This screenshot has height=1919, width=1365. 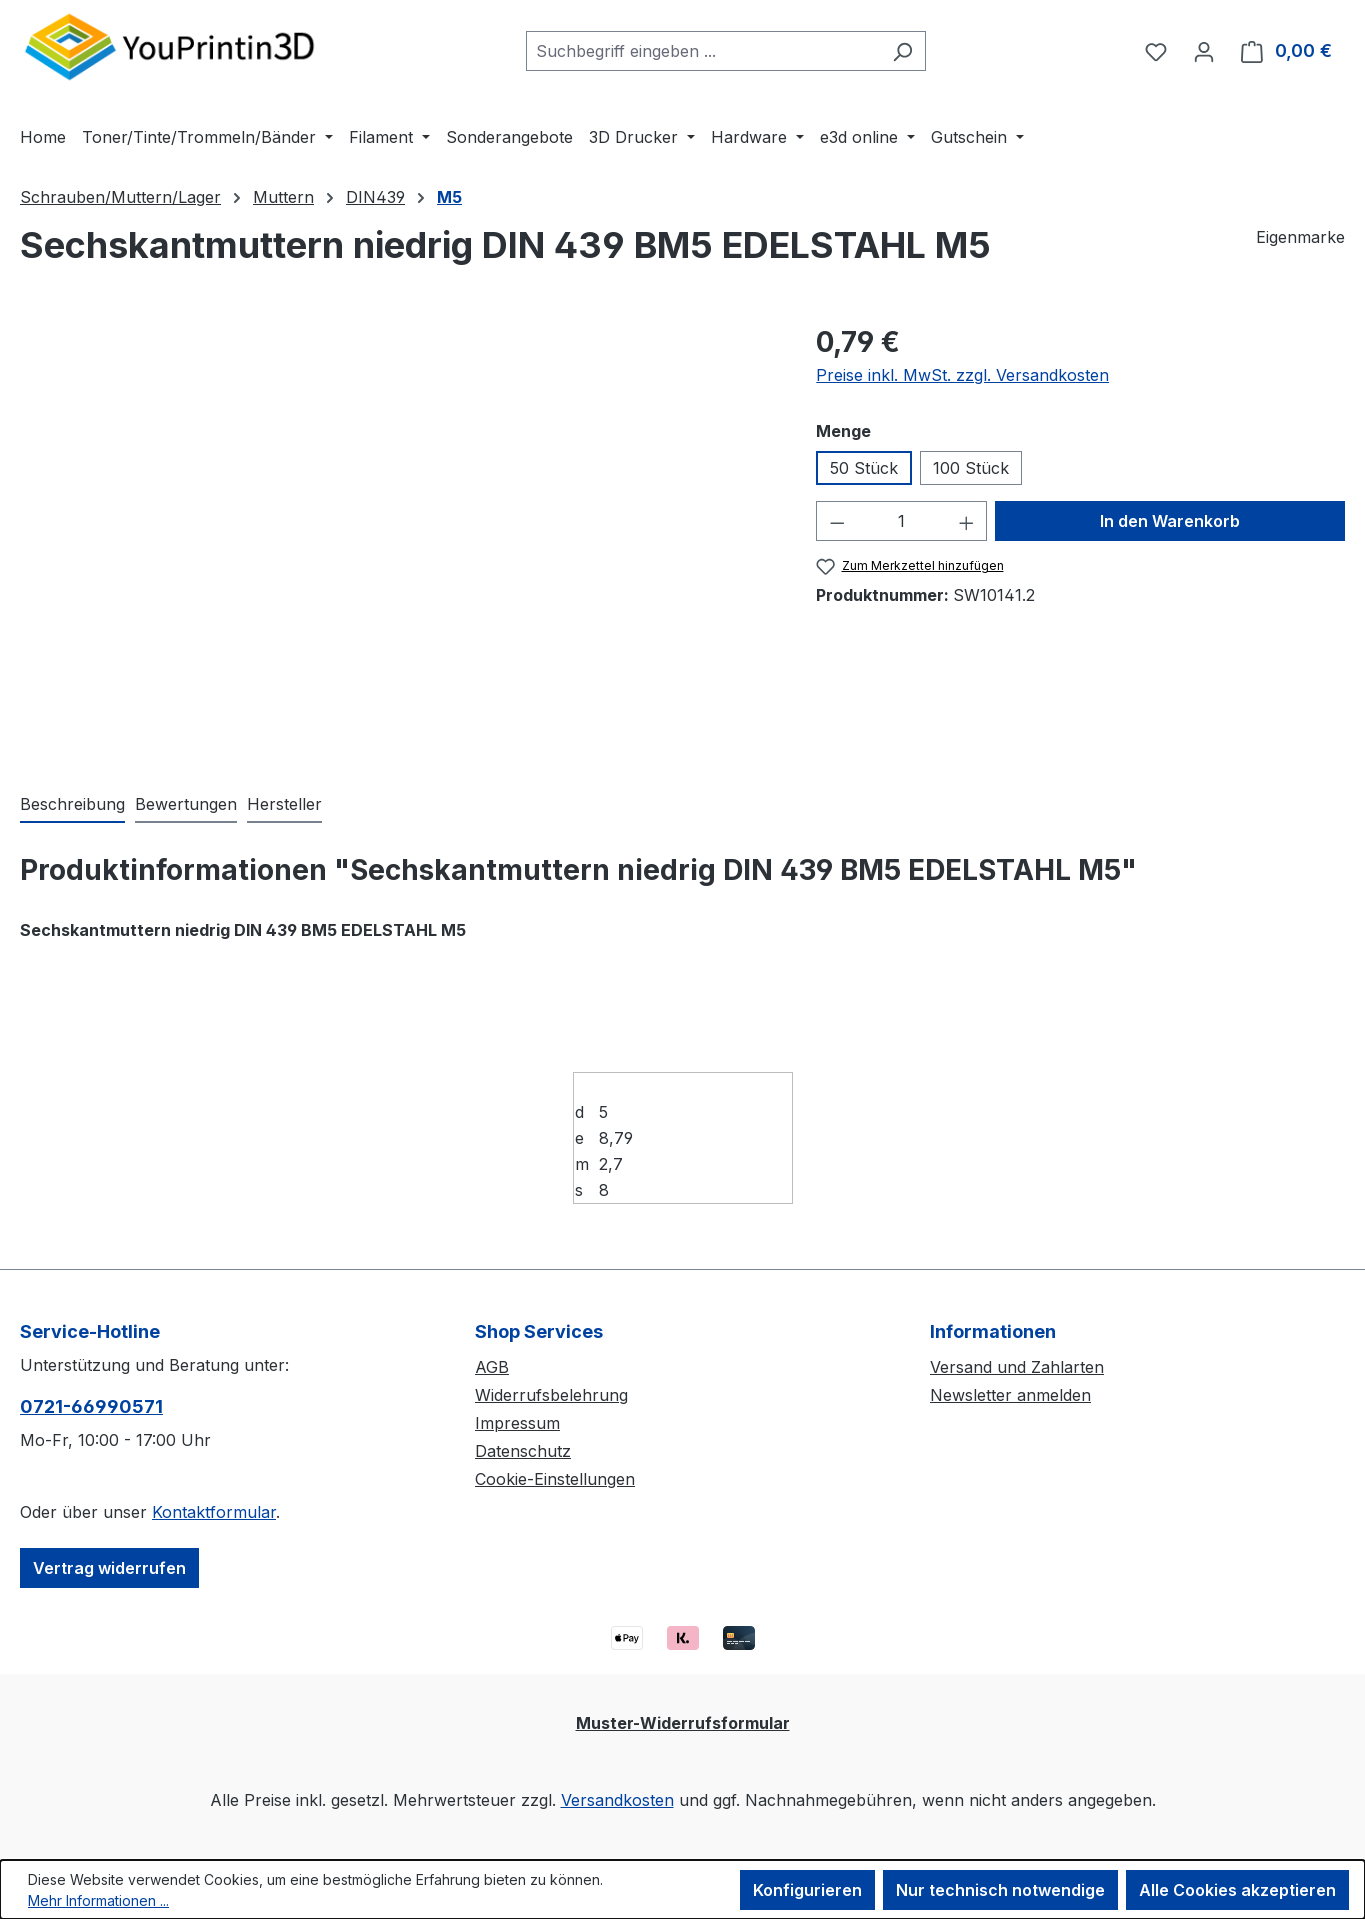 I want to click on Alle Cookies akzeptieren, so click(x=1237, y=1890).